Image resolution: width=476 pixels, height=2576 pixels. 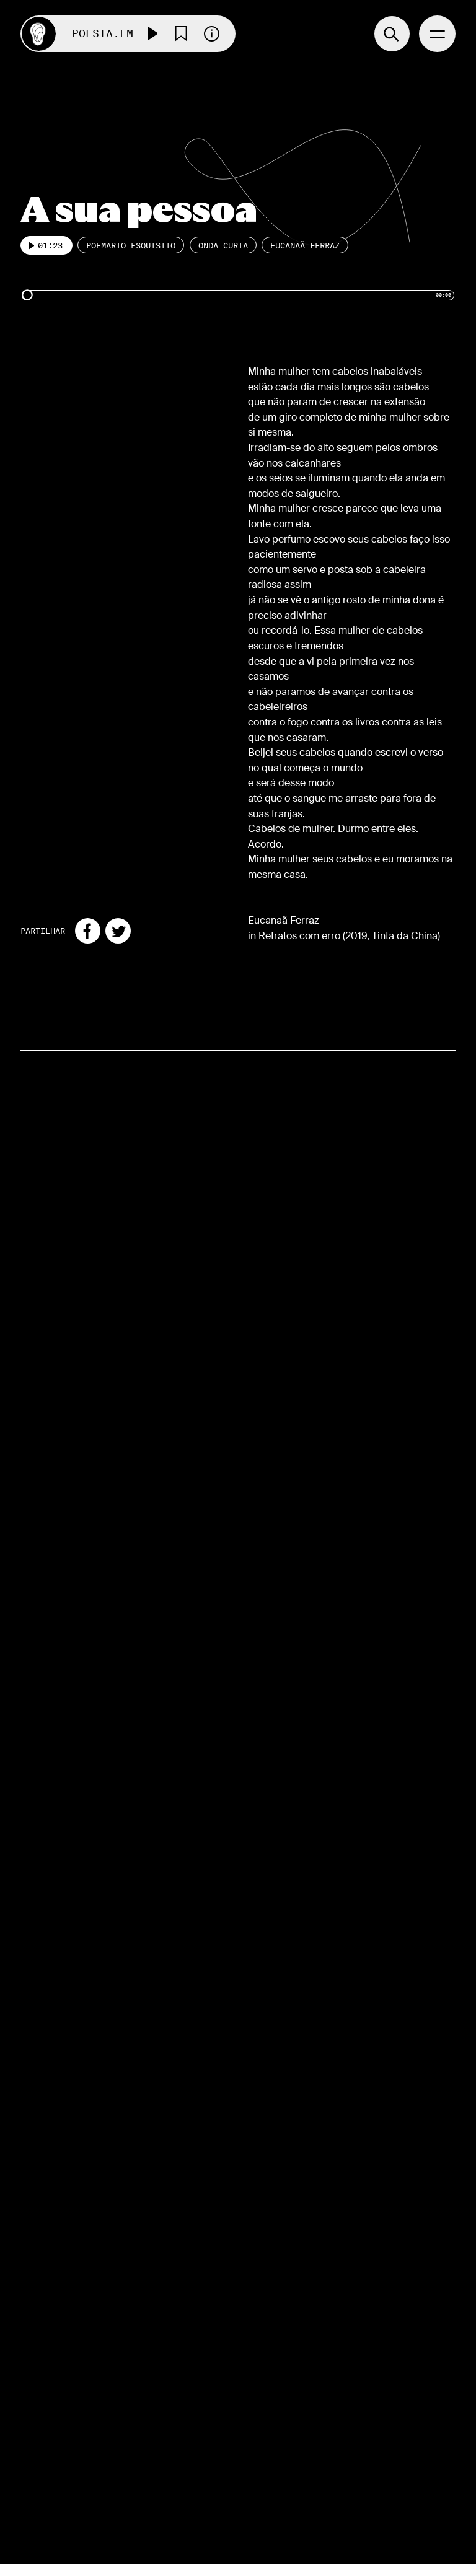 I want to click on Onda Curta, so click(x=223, y=245).